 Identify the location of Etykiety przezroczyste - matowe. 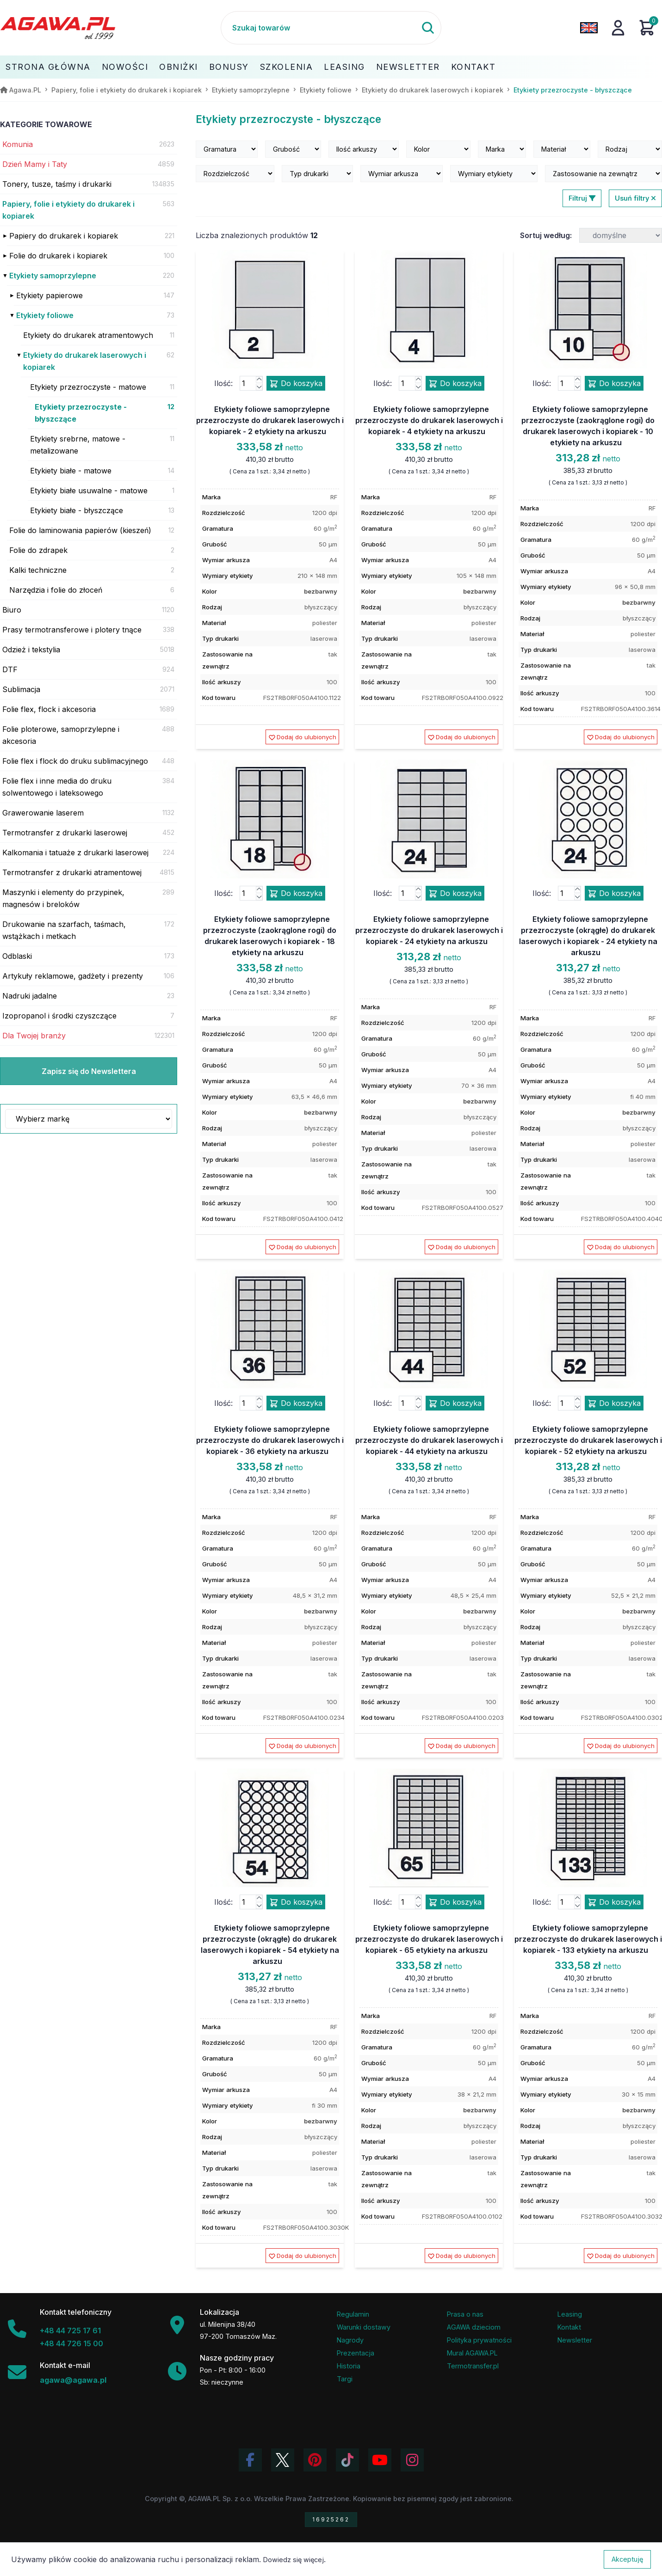
(88, 387).